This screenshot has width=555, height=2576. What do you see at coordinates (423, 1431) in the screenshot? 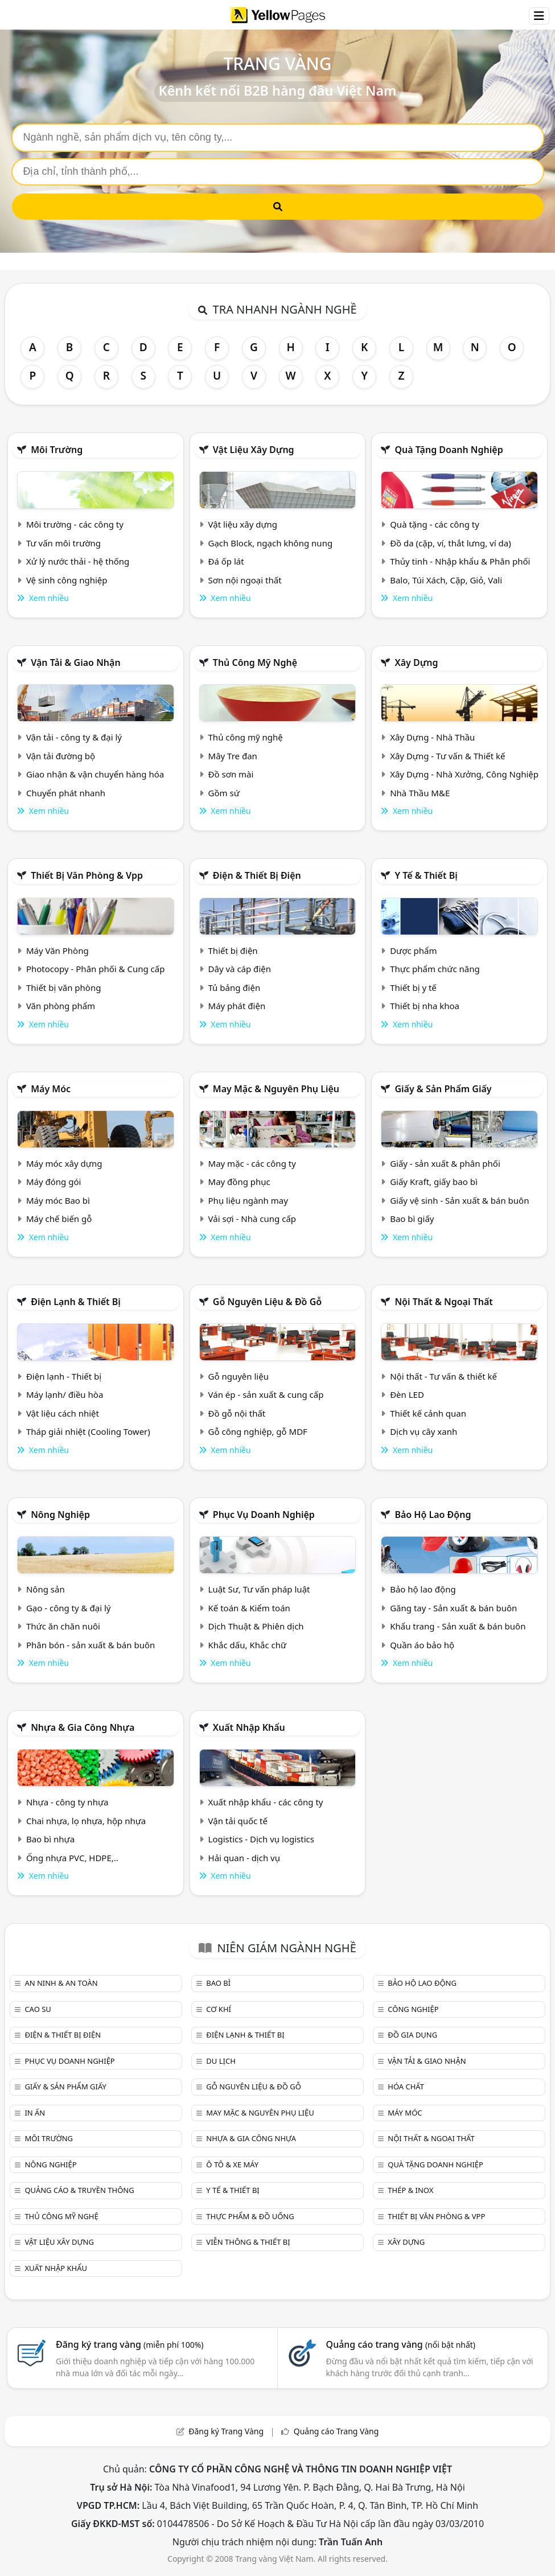
I see `Dịch vụ cây xanh` at bounding box center [423, 1431].